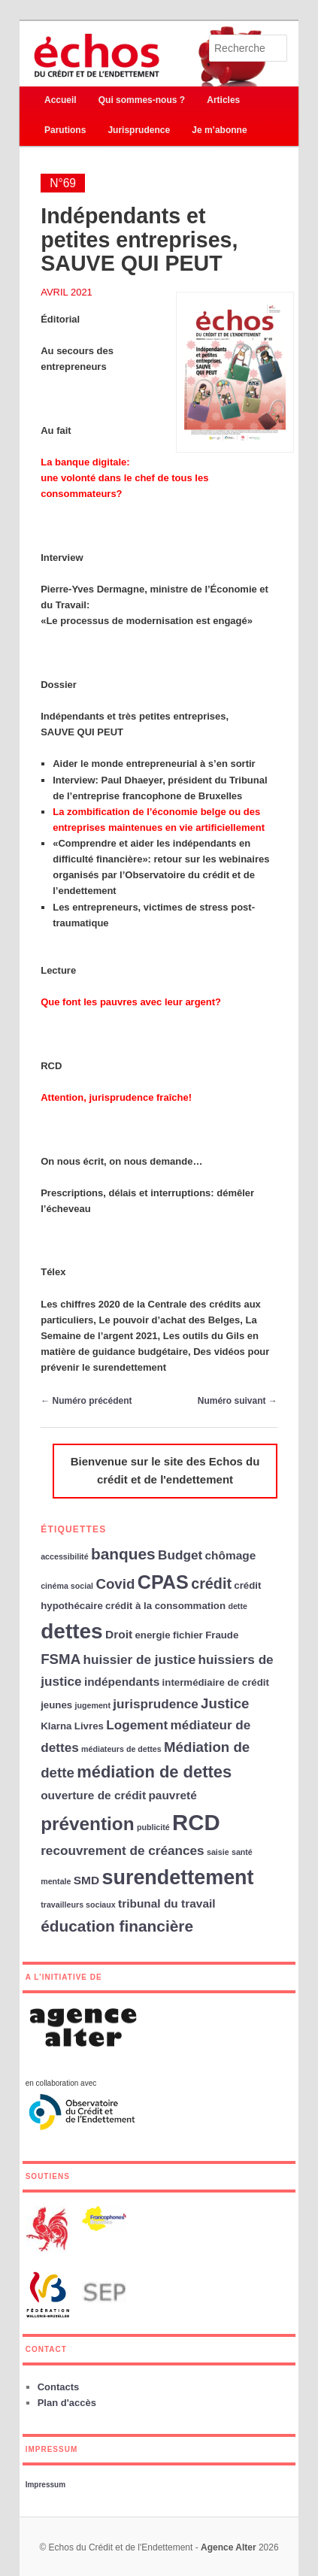  I want to click on Qui sommes-nous ?, so click(141, 100).